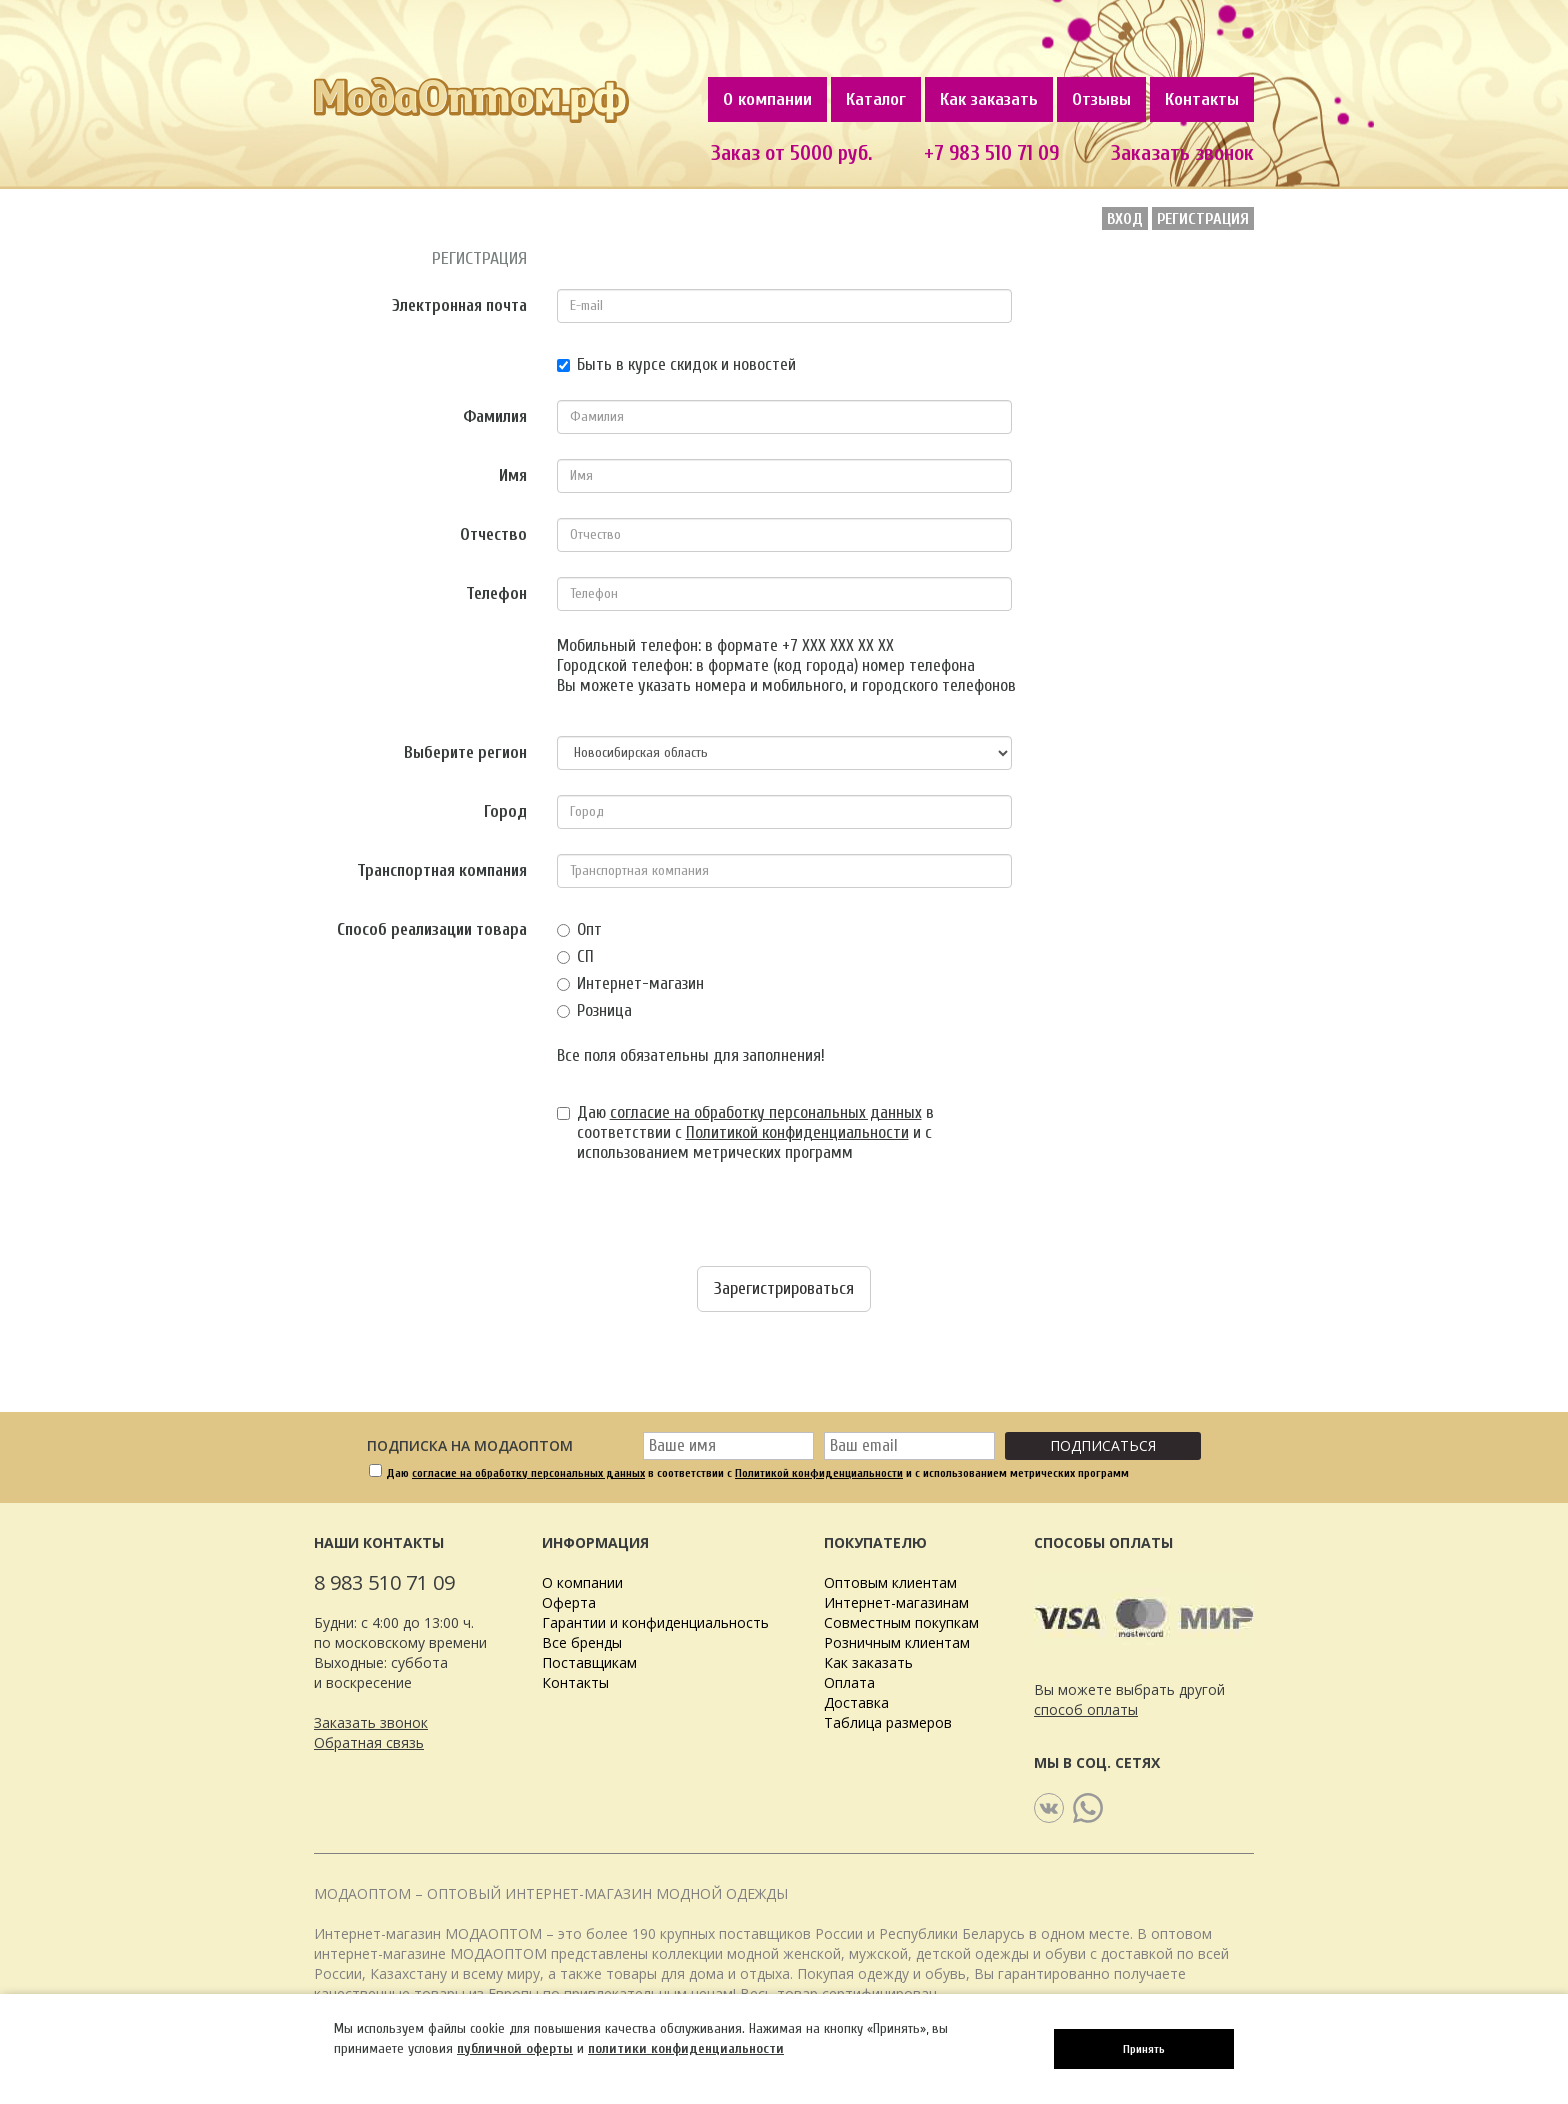 The width and height of the screenshot is (1568, 2104). Describe the element at coordinates (1182, 153) in the screenshot. I see `Заказать звонок` at that location.